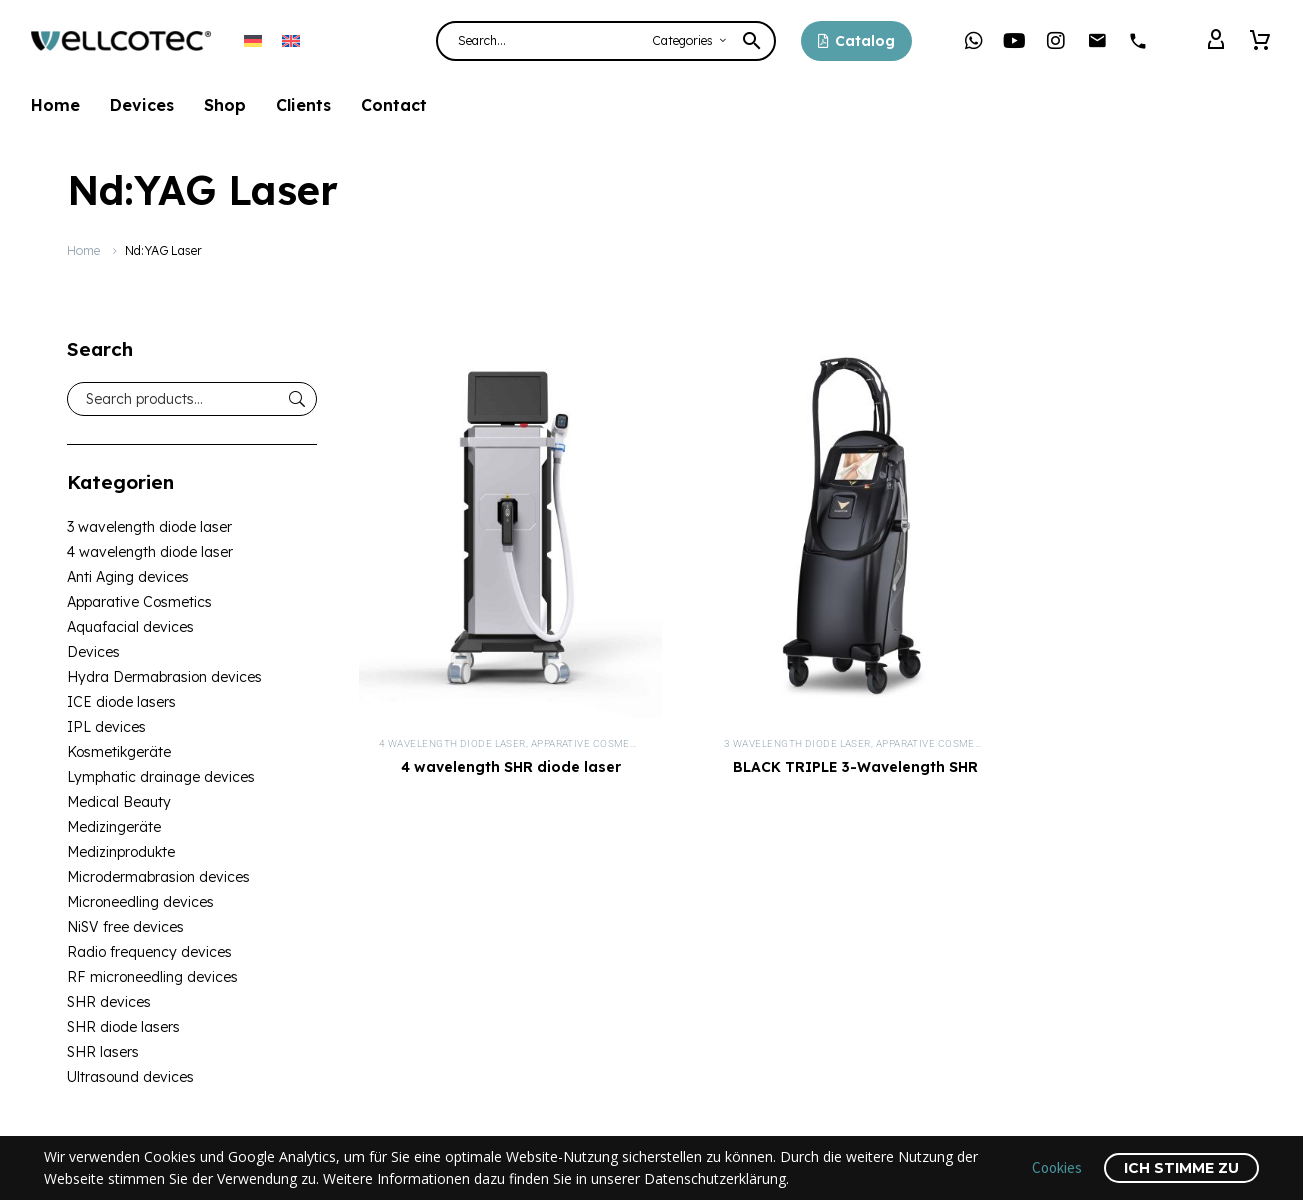 The height and width of the screenshot is (1200, 1303). Describe the element at coordinates (1181, 1168) in the screenshot. I see `Ich stimme zu` at that location.